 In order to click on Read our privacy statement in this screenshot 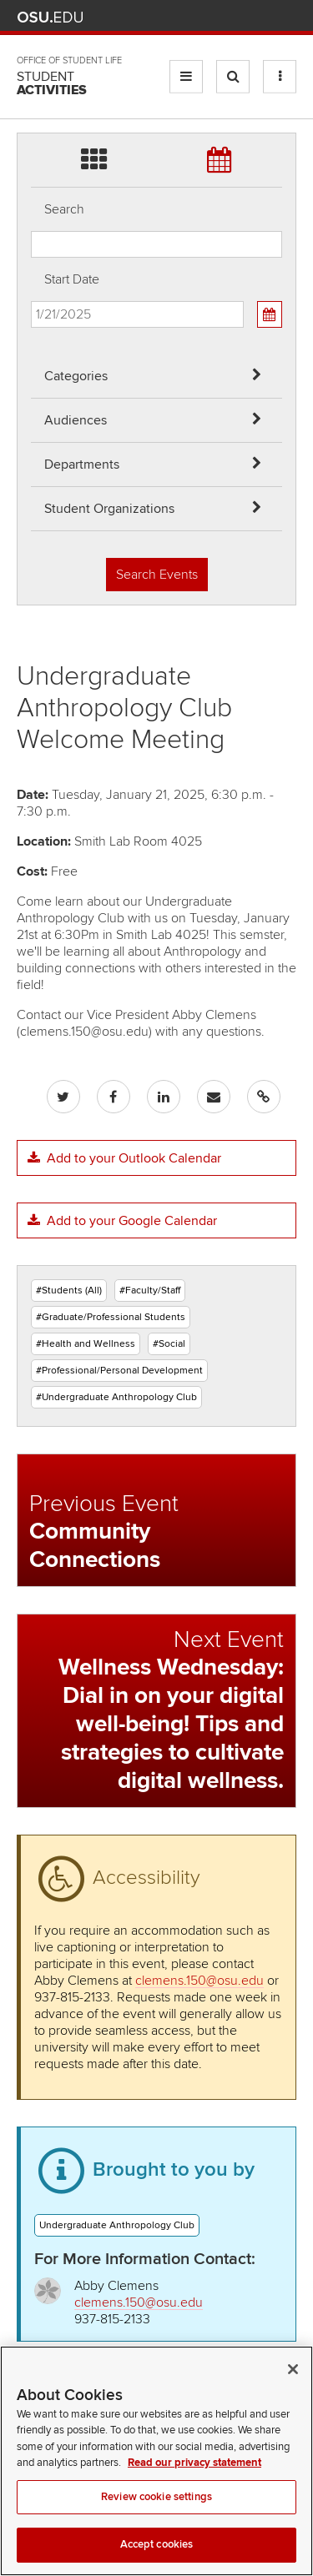, I will do `click(194, 2486)`.